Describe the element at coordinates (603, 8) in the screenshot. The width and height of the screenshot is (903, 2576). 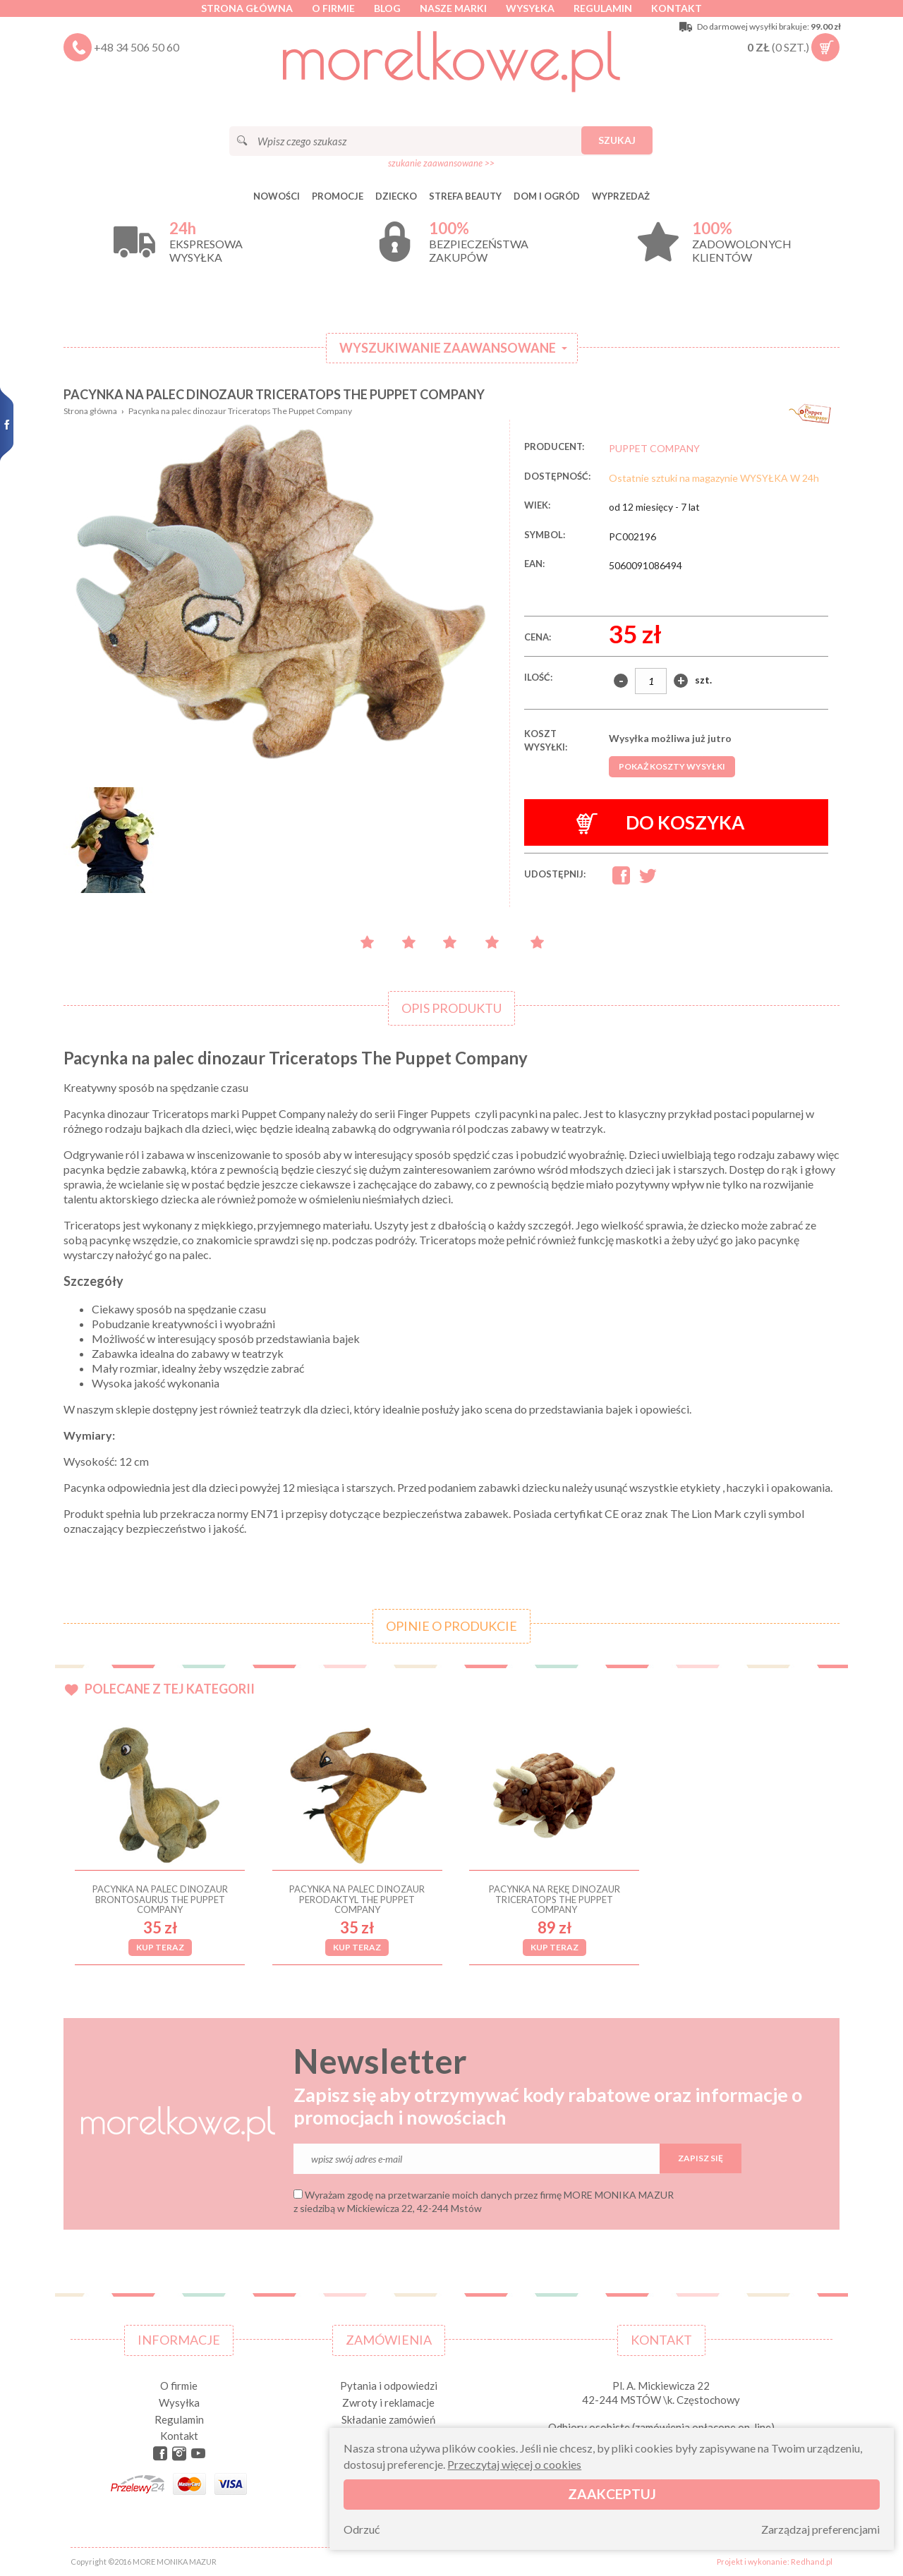
I see `Regulamin` at that location.